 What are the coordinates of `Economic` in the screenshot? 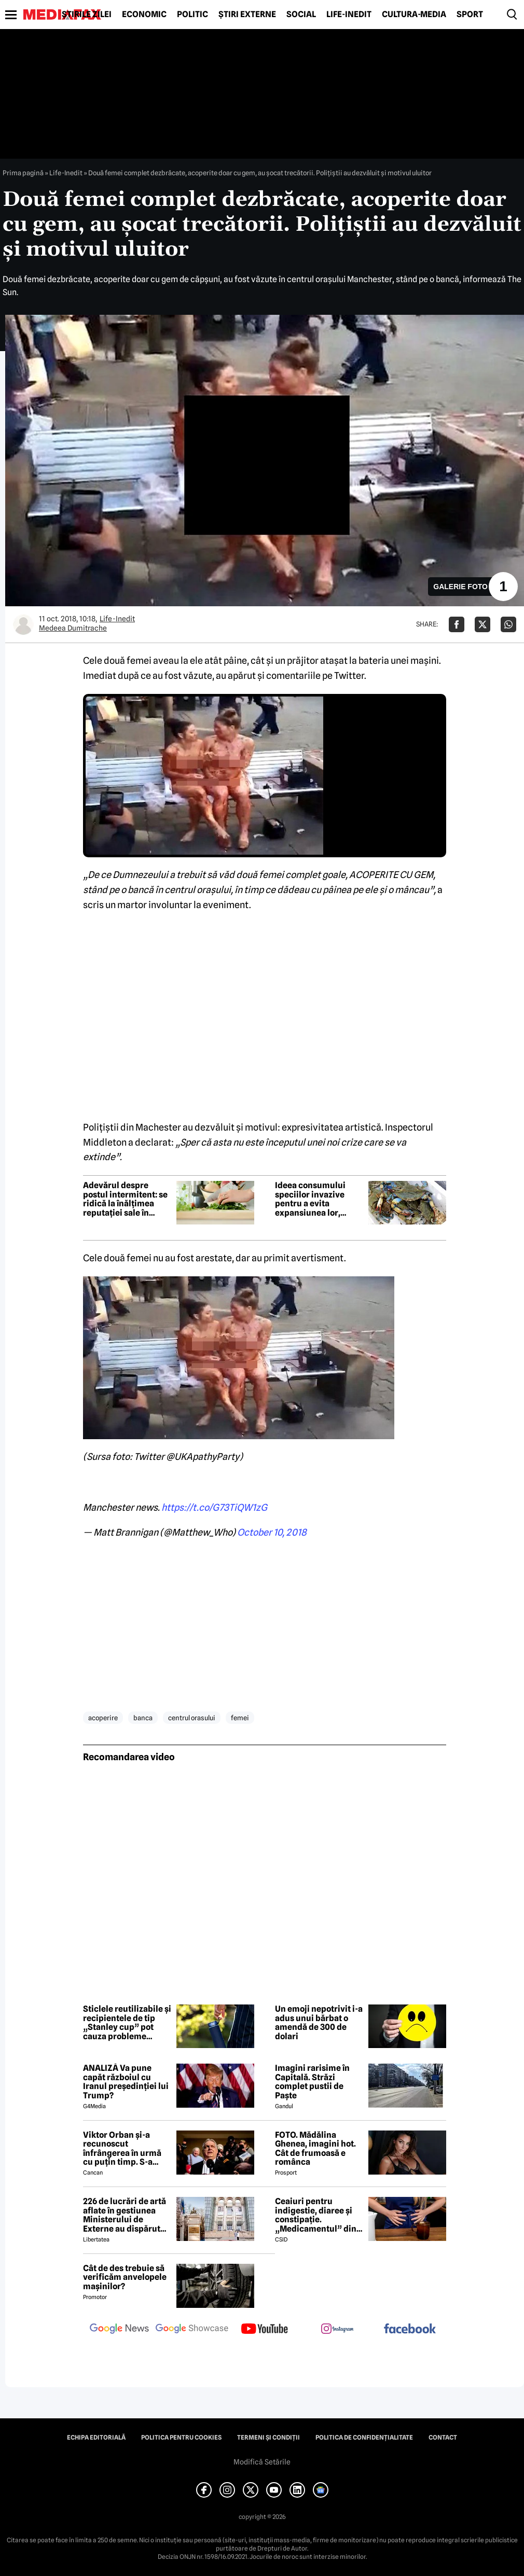 It's located at (144, 14).